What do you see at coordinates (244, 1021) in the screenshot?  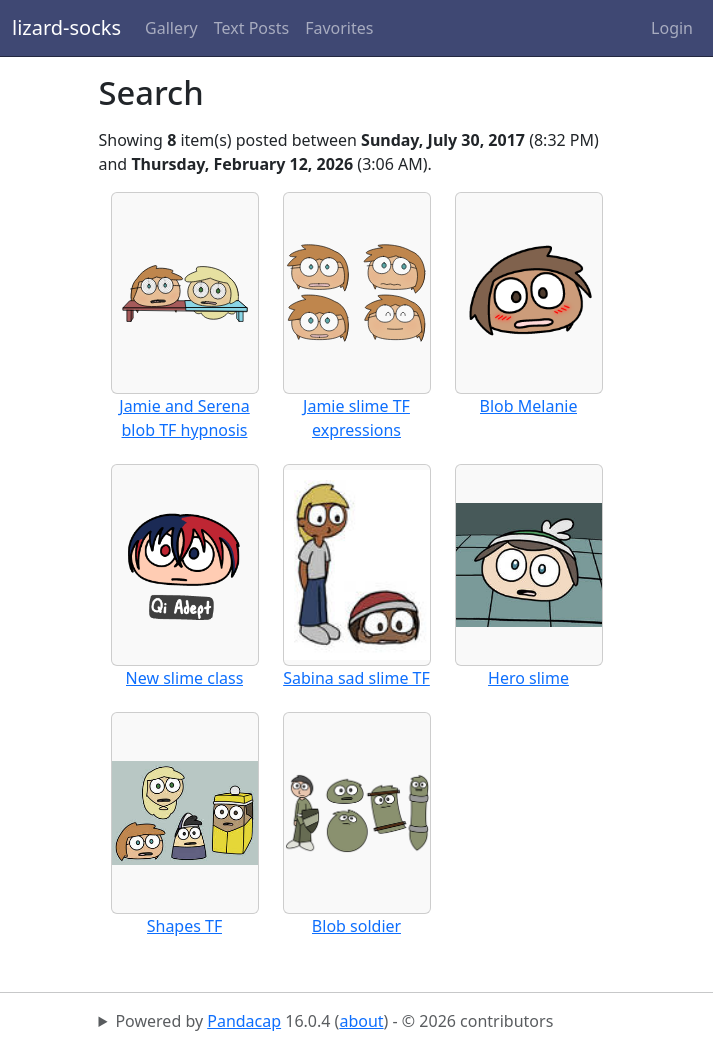 I see `Pandacap` at bounding box center [244, 1021].